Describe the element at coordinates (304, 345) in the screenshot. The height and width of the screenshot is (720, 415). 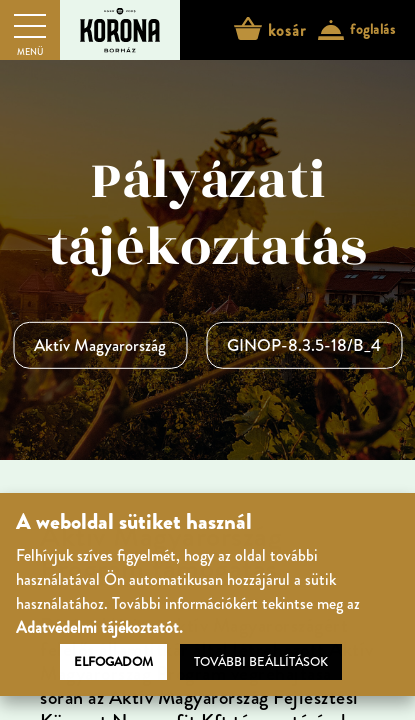
I see `GINOP-8.3.5-18/B_4` at that location.